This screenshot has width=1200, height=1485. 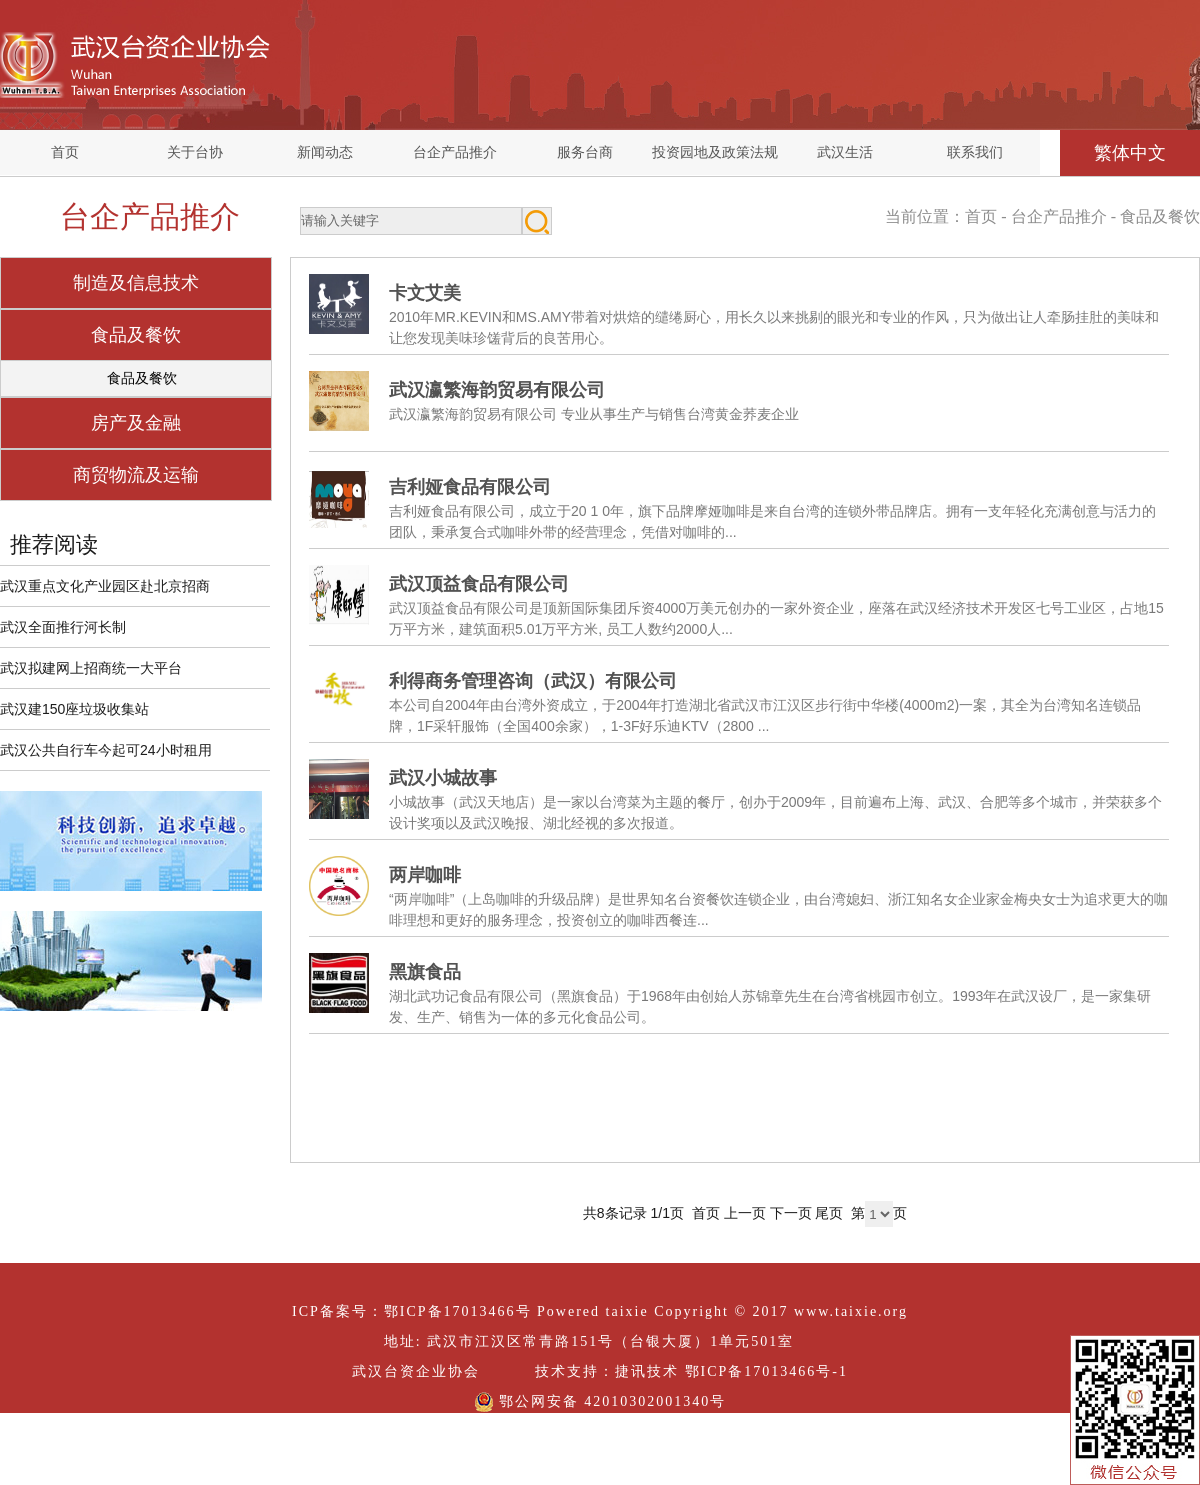 What do you see at coordinates (136, 475) in the screenshot?
I see `商贸物流及运输` at bounding box center [136, 475].